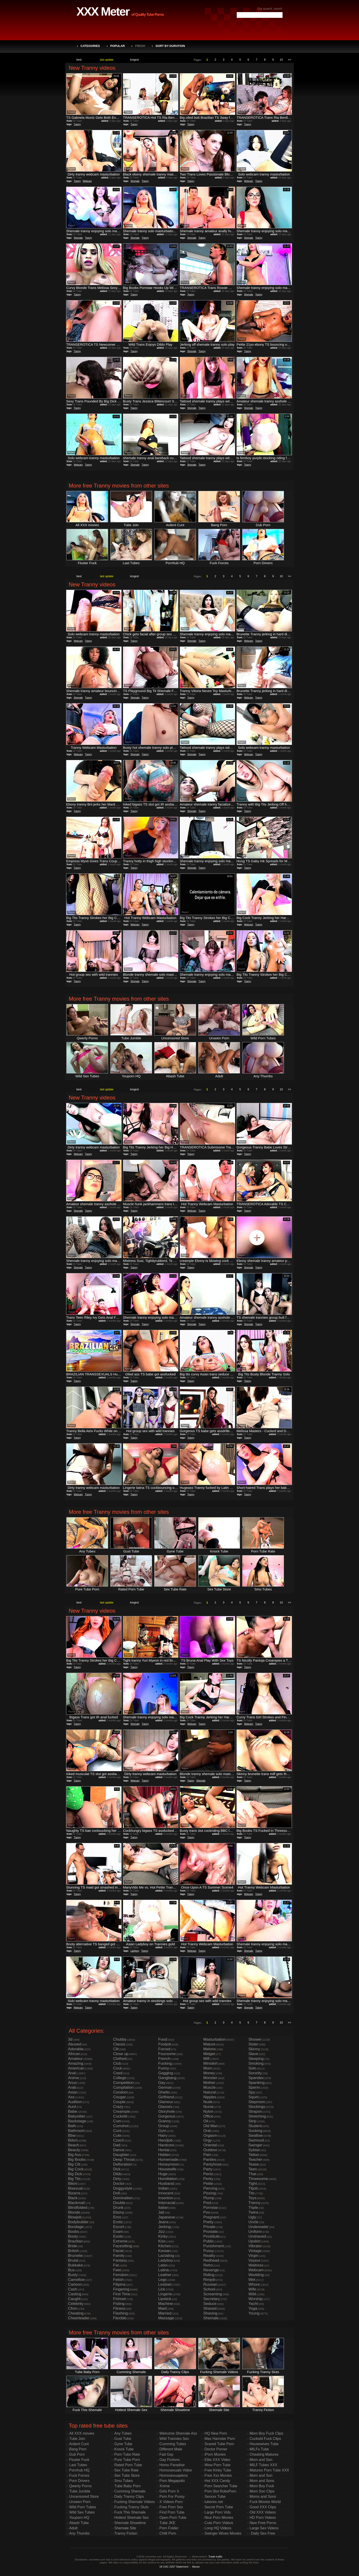 This screenshot has width=359, height=2576. What do you see at coordinates (211, 2260) in the screenshot?
I see `Redhead` at bounding box center [211, 2260].